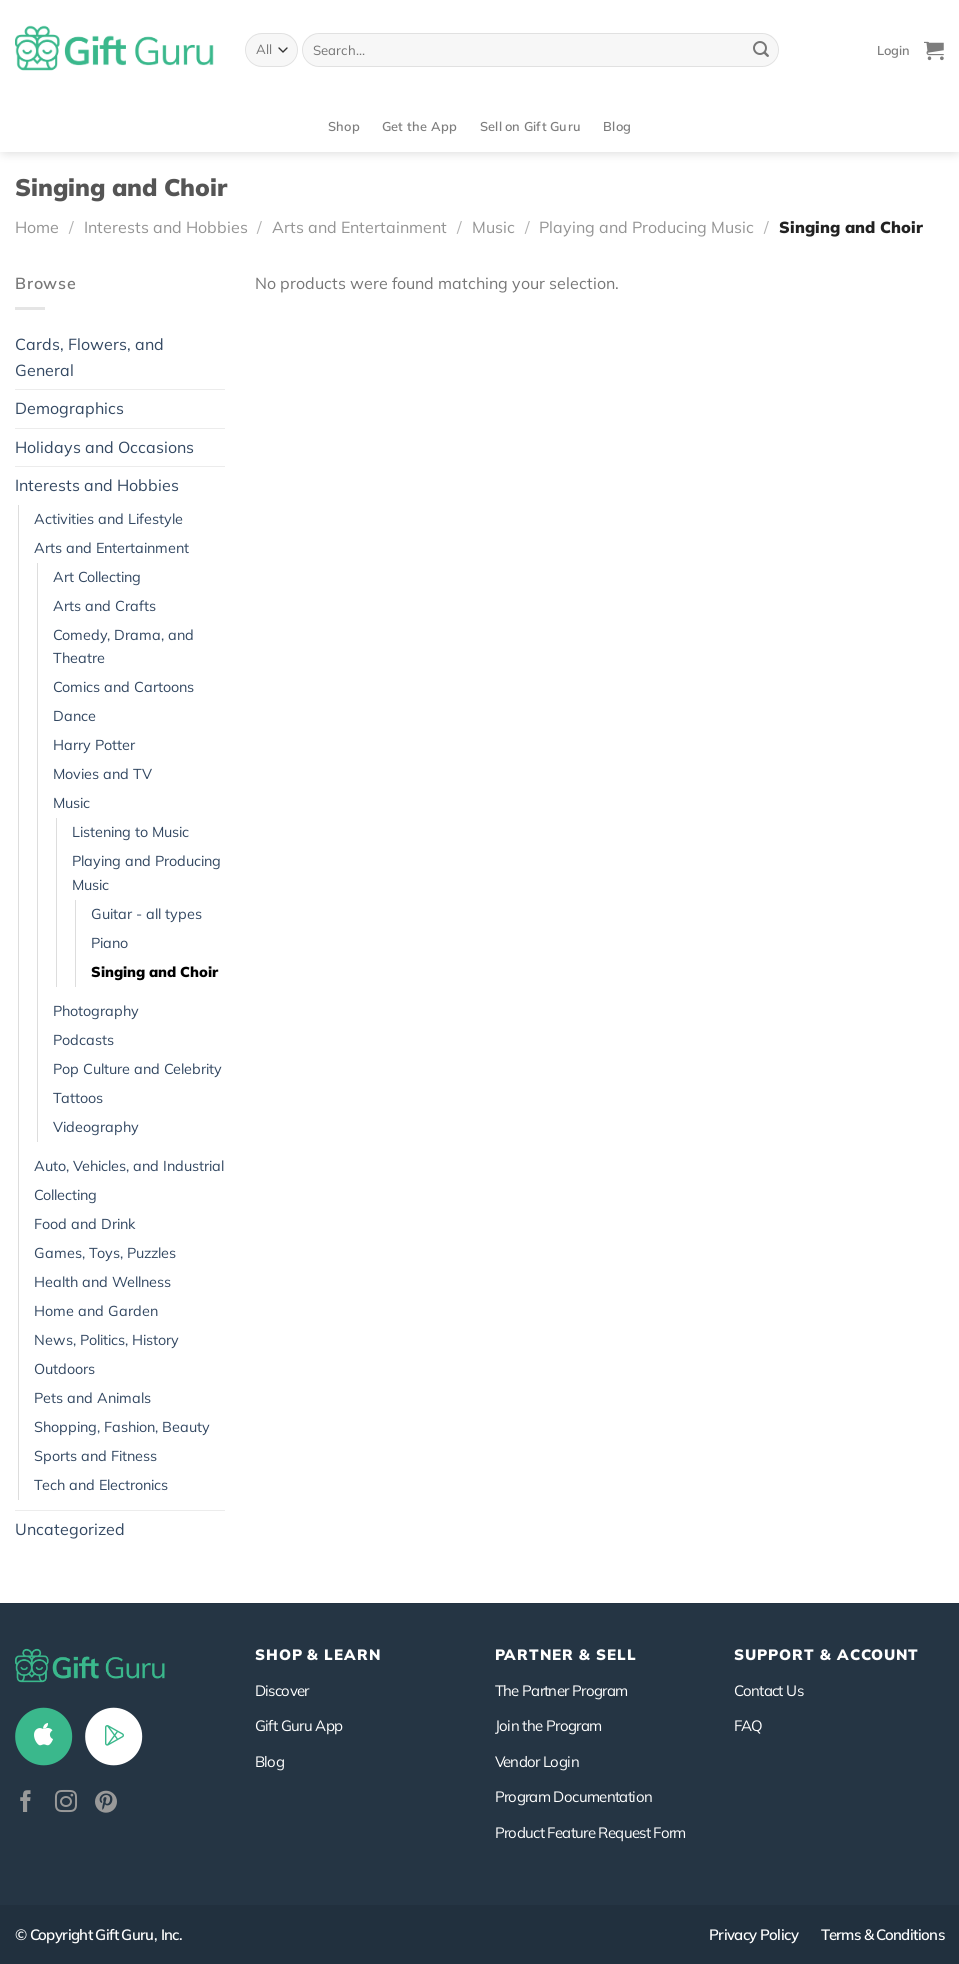 The width and height of the screenshot is (959, 1964). Describe the element at coordinates (70, 1529) in the screenshot. I see `Uncategorized` at that location.